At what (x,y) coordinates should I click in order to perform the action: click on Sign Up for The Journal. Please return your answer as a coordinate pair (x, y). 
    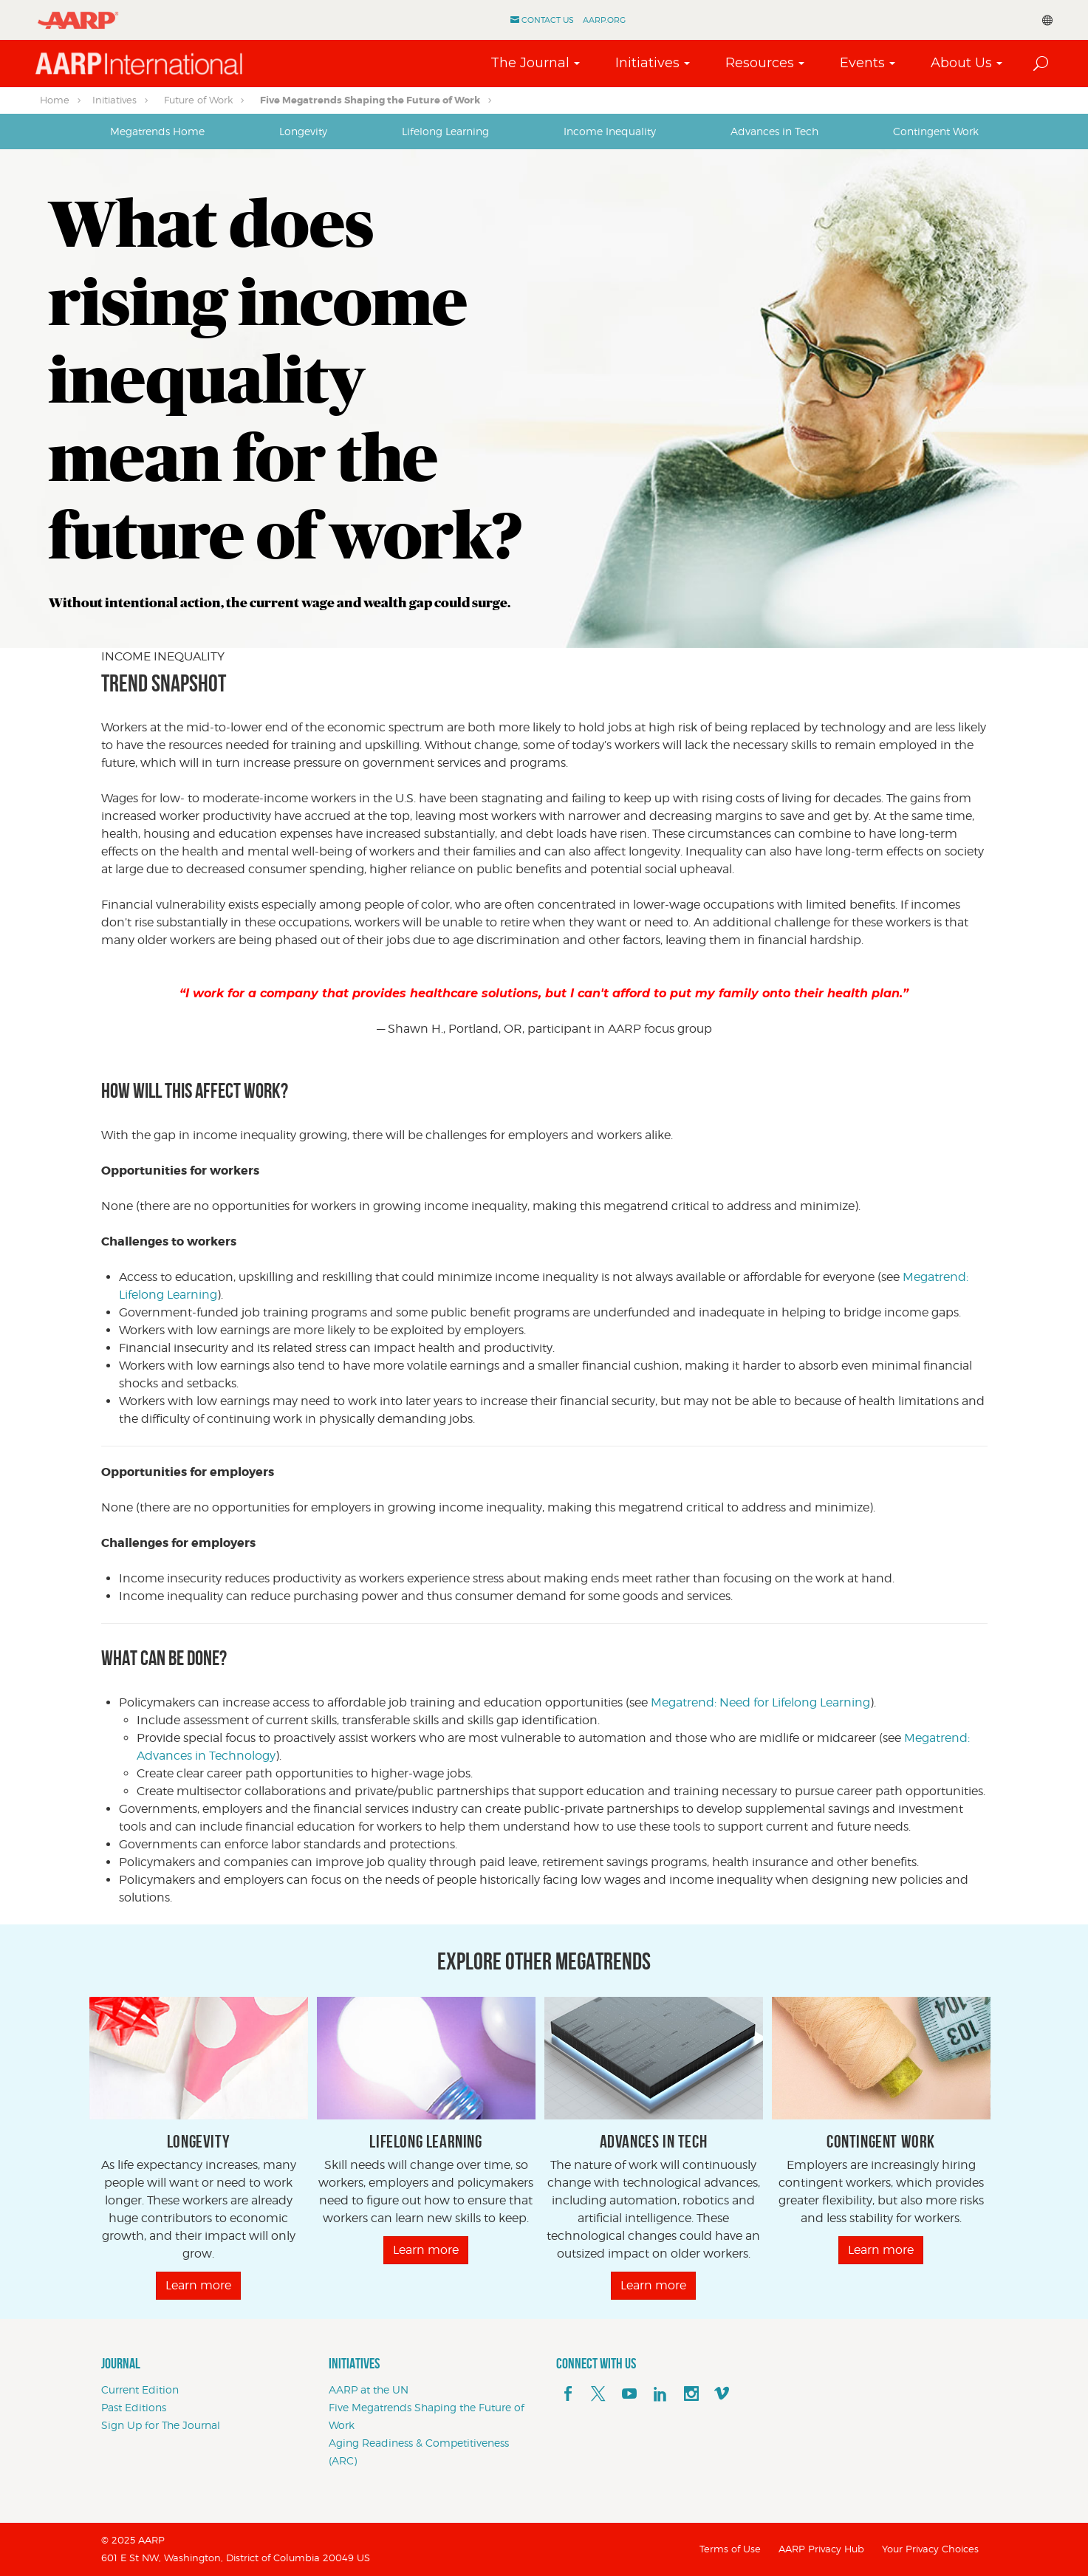
    Looking at the image, I should click on (160, 2425).